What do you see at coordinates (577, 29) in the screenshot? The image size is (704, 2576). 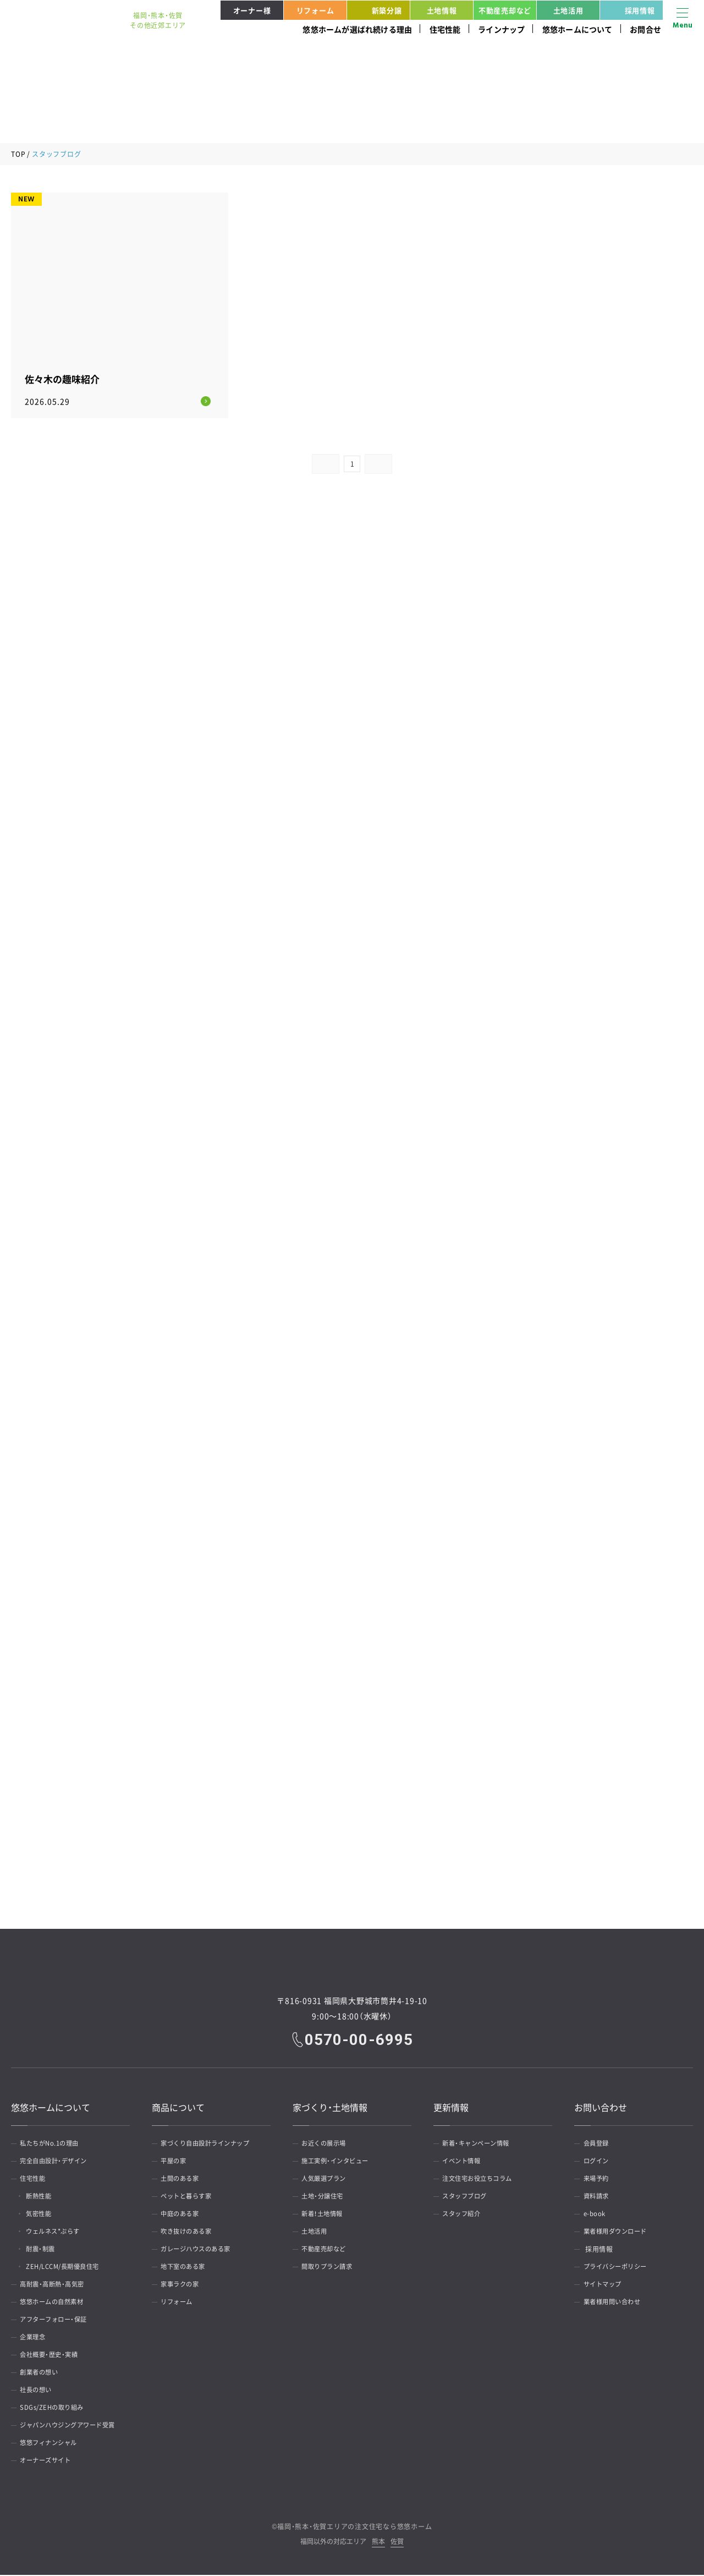 I see `悠悠ホームについて` at bounding box center [577, 29].